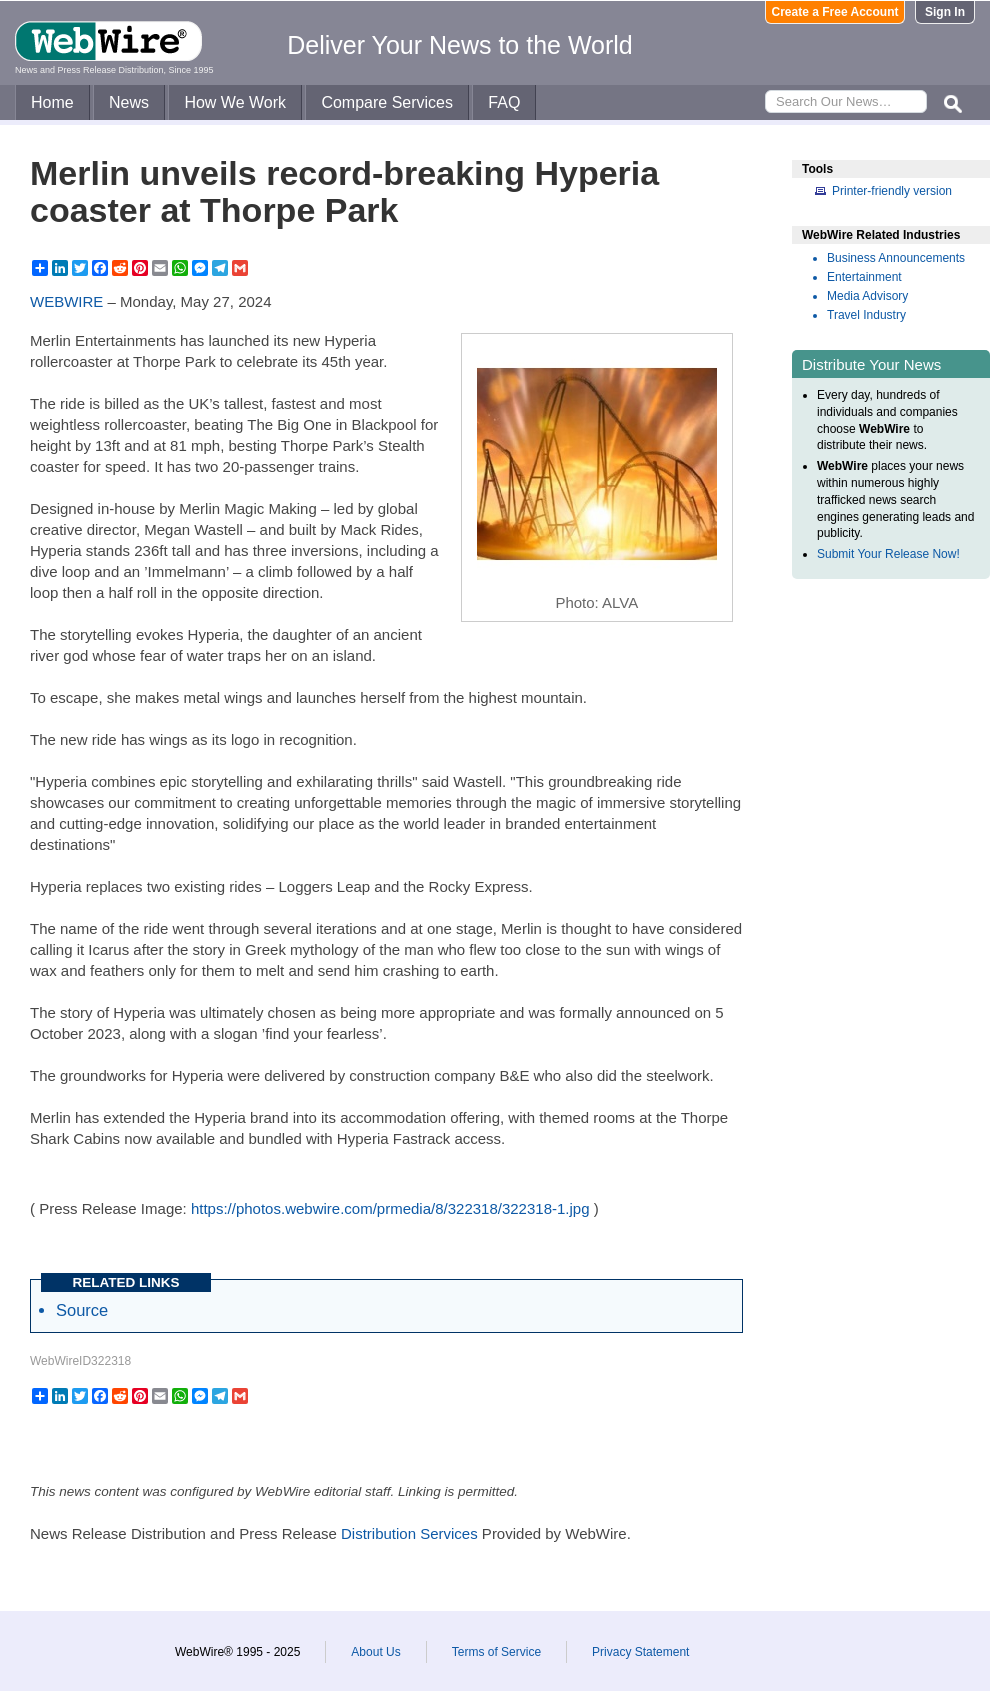 The height and width of the screenshot is (1691, 990). Describe the element at coordinates (640, 1652) in the screenshot. I see `Privacy Statement` at that location.